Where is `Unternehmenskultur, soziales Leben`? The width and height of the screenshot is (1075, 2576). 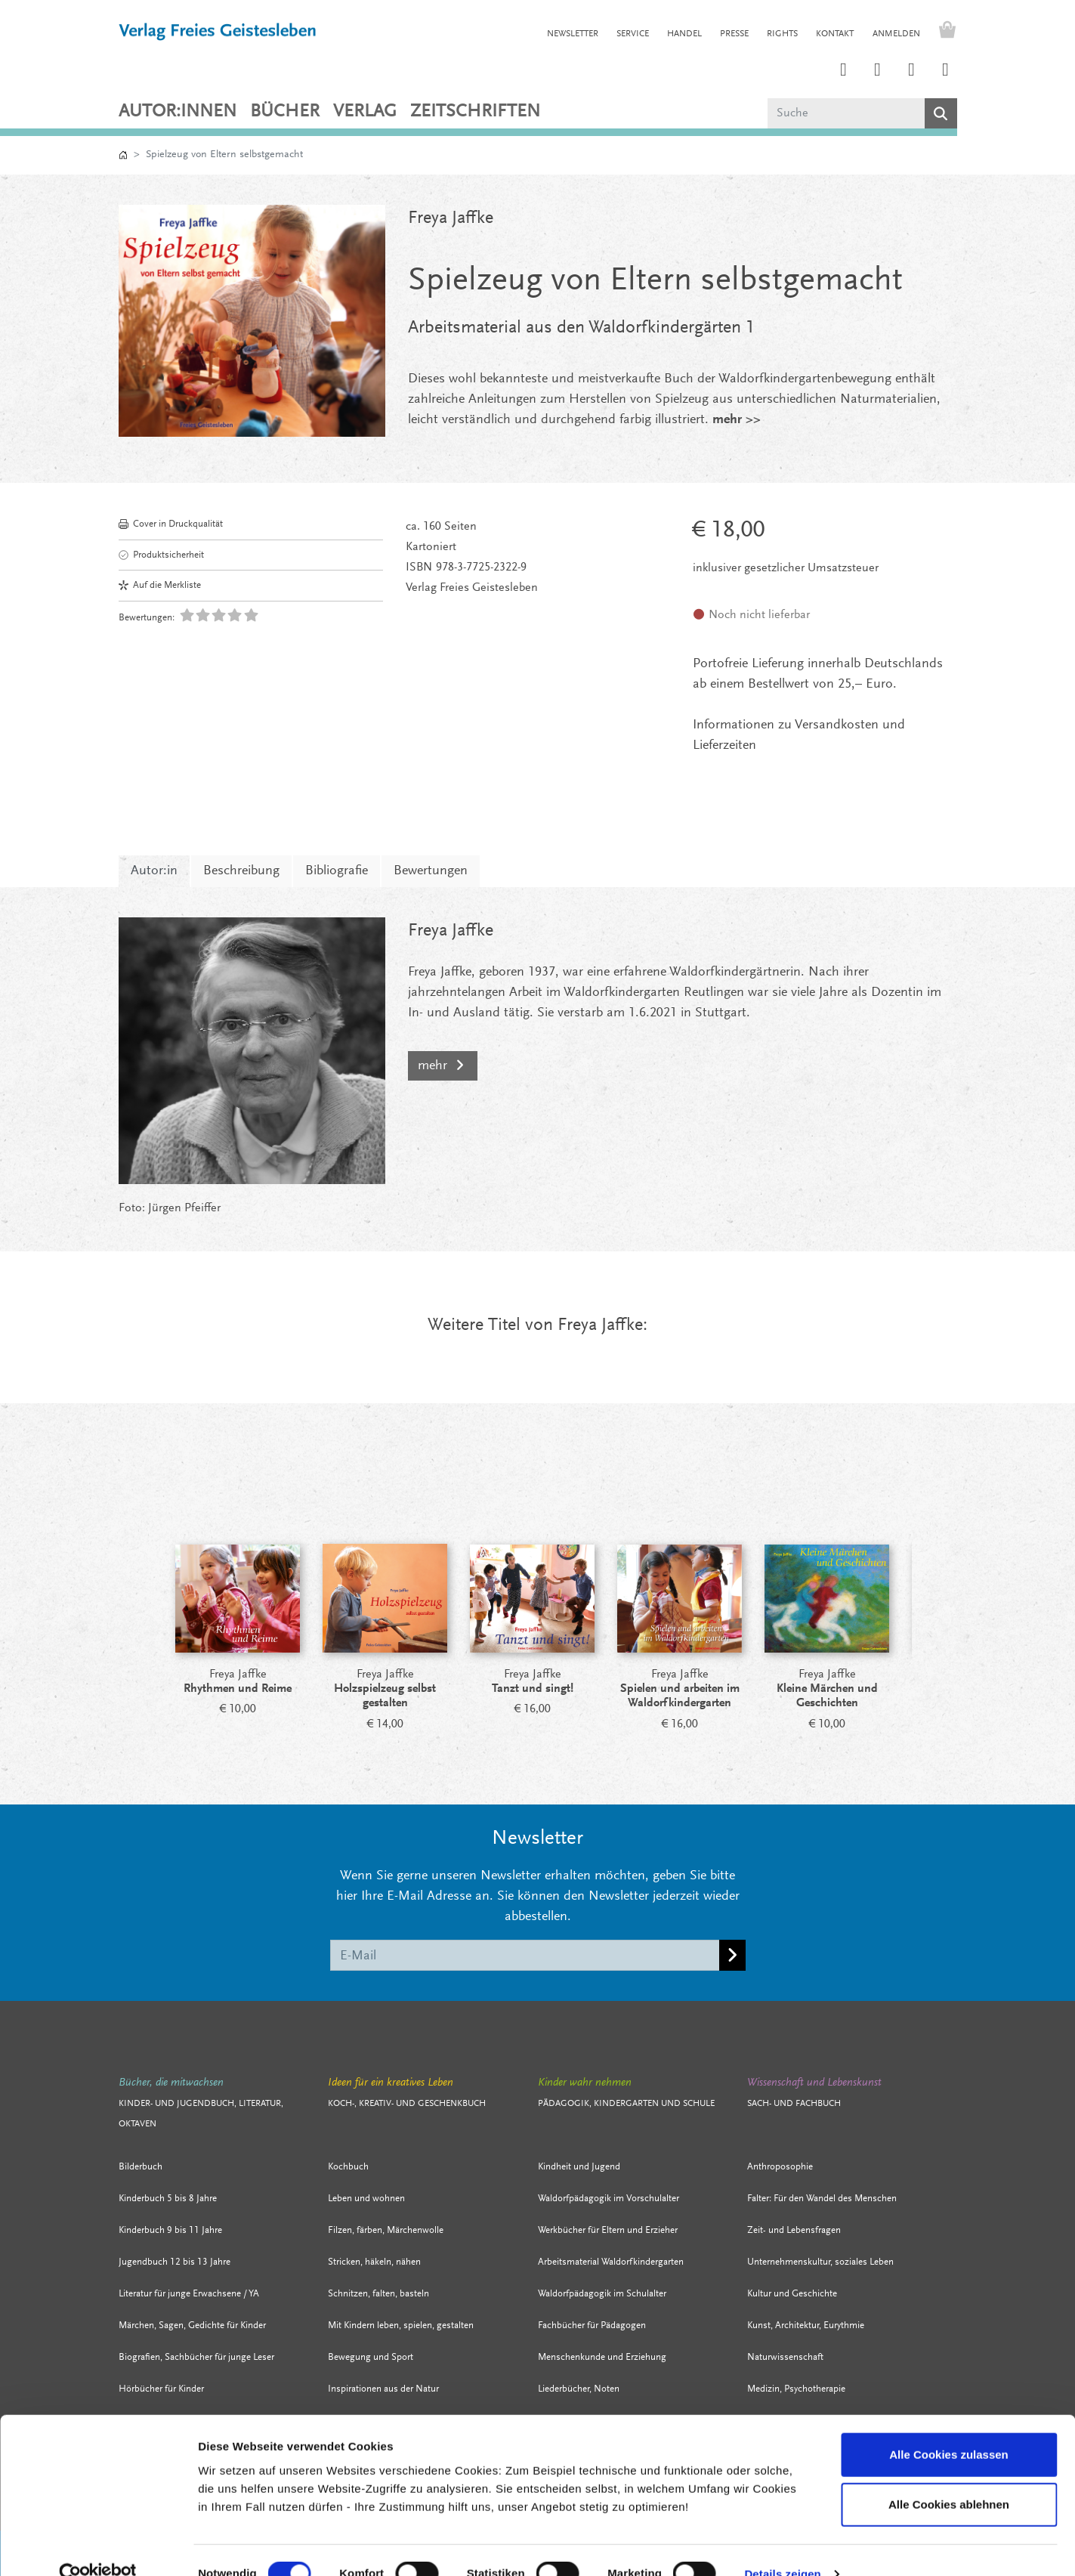 Unternehmenskultur, soziales Leben is located at coordinates (820, 2262).